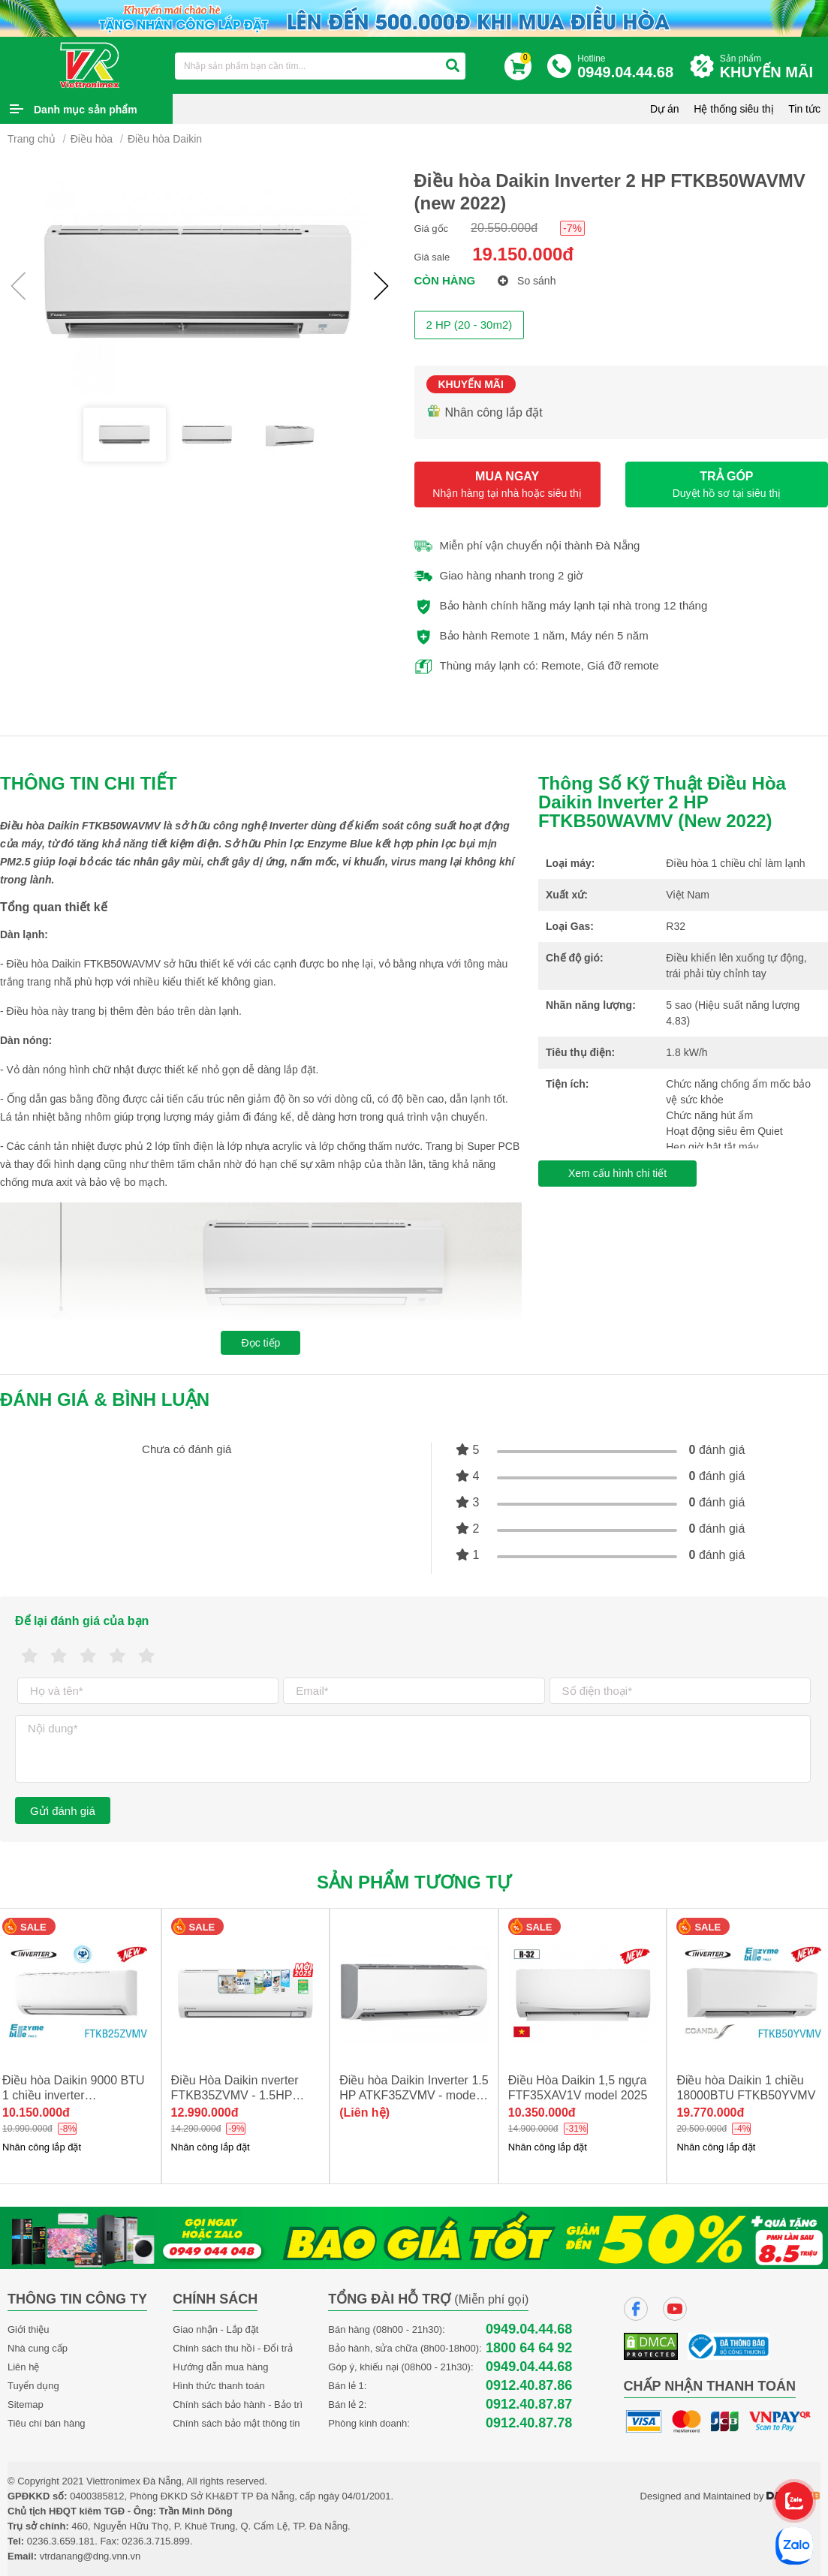  I want to click on 10.350.000đ, so click(542, 2112).